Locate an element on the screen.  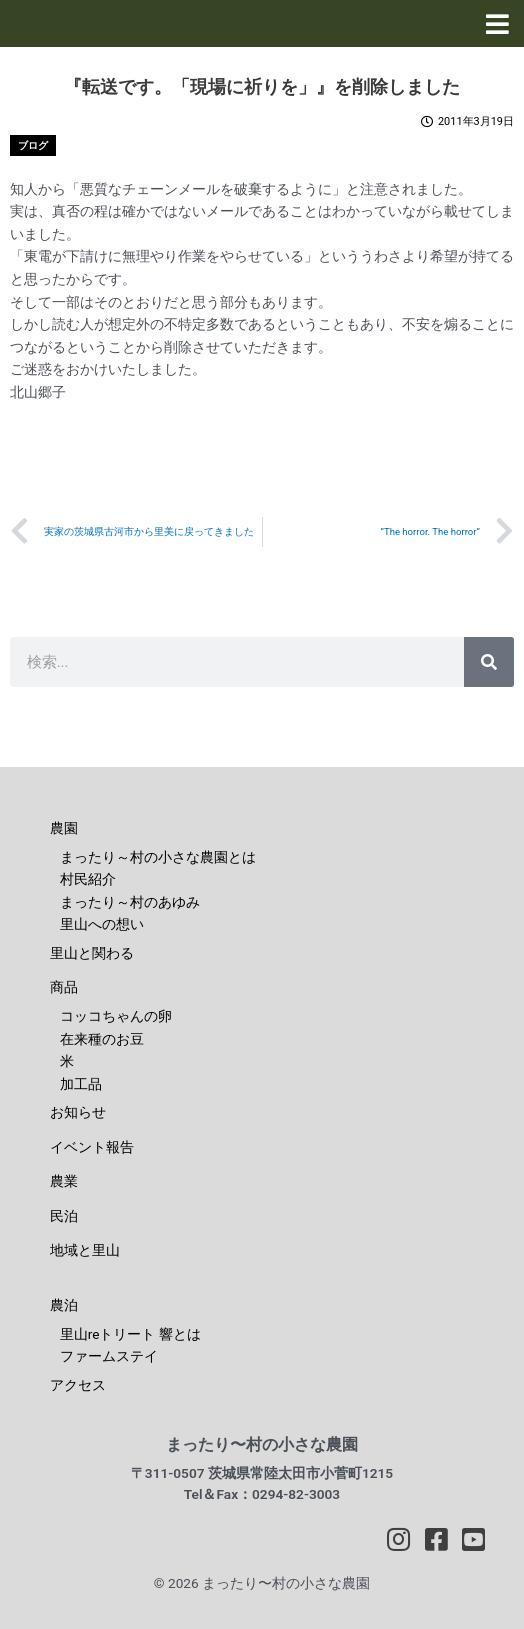
コッコちゃんの卵 is located at coordinates (116, 1016).